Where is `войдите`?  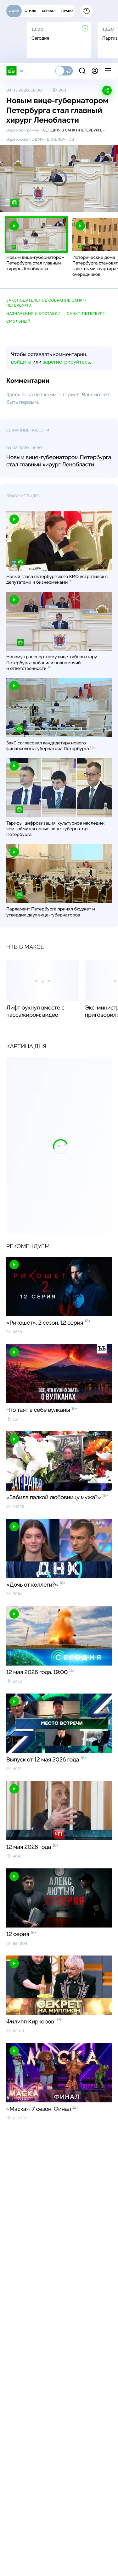 войдите is located at coordinates (21, 362).